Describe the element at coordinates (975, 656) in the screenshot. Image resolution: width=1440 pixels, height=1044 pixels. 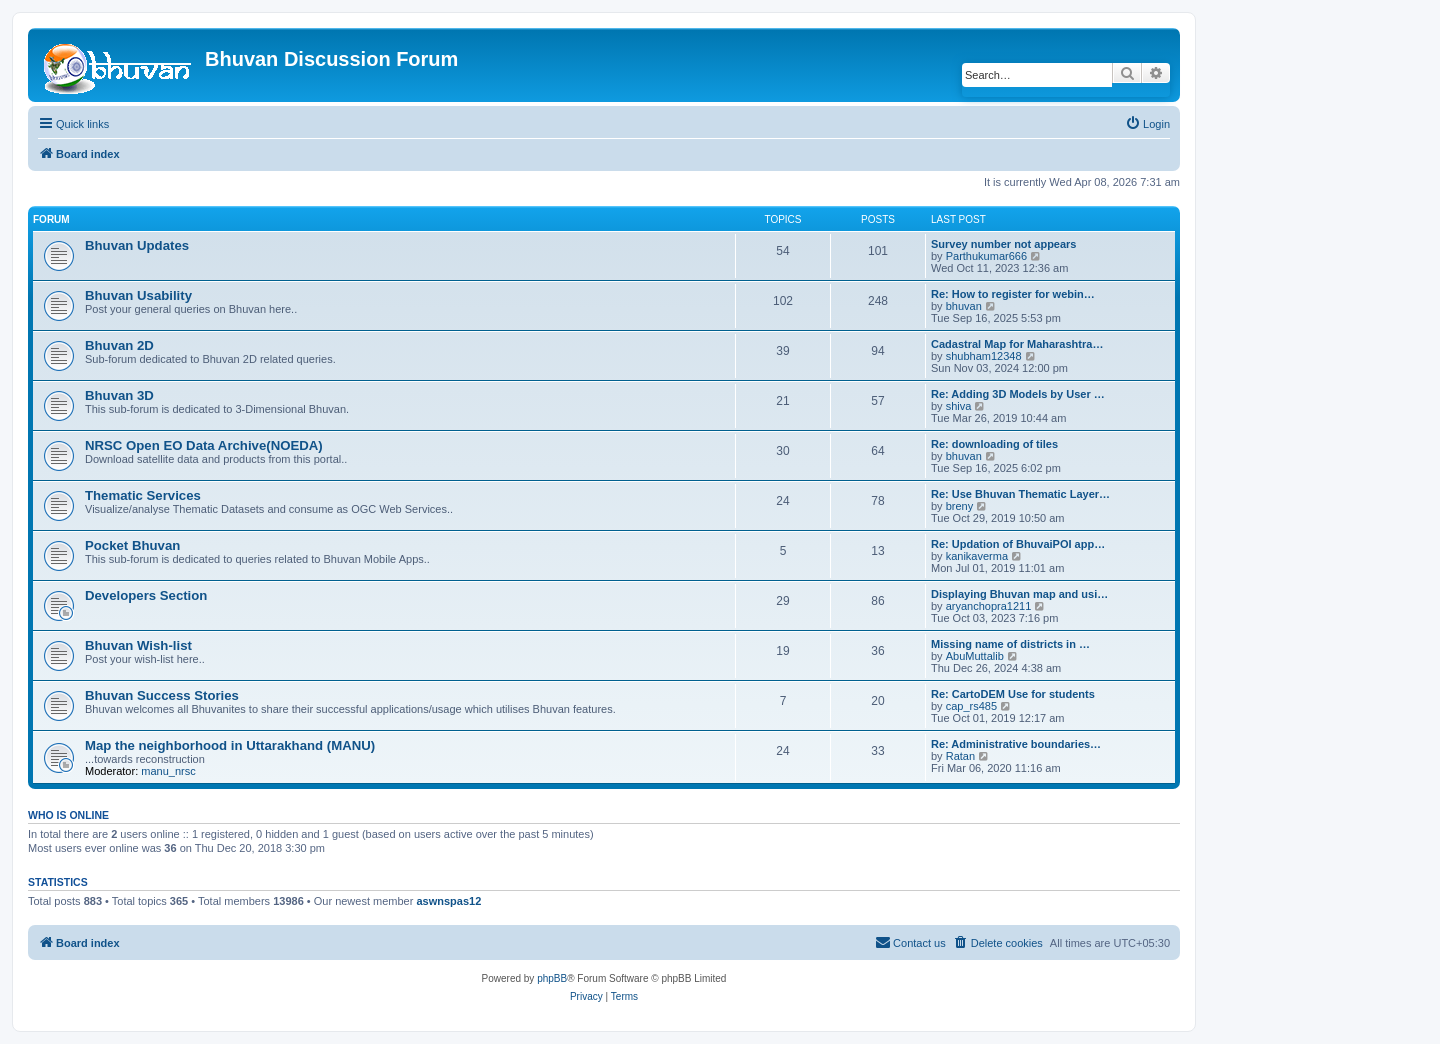
I see `AbuMuttalib` at that location.